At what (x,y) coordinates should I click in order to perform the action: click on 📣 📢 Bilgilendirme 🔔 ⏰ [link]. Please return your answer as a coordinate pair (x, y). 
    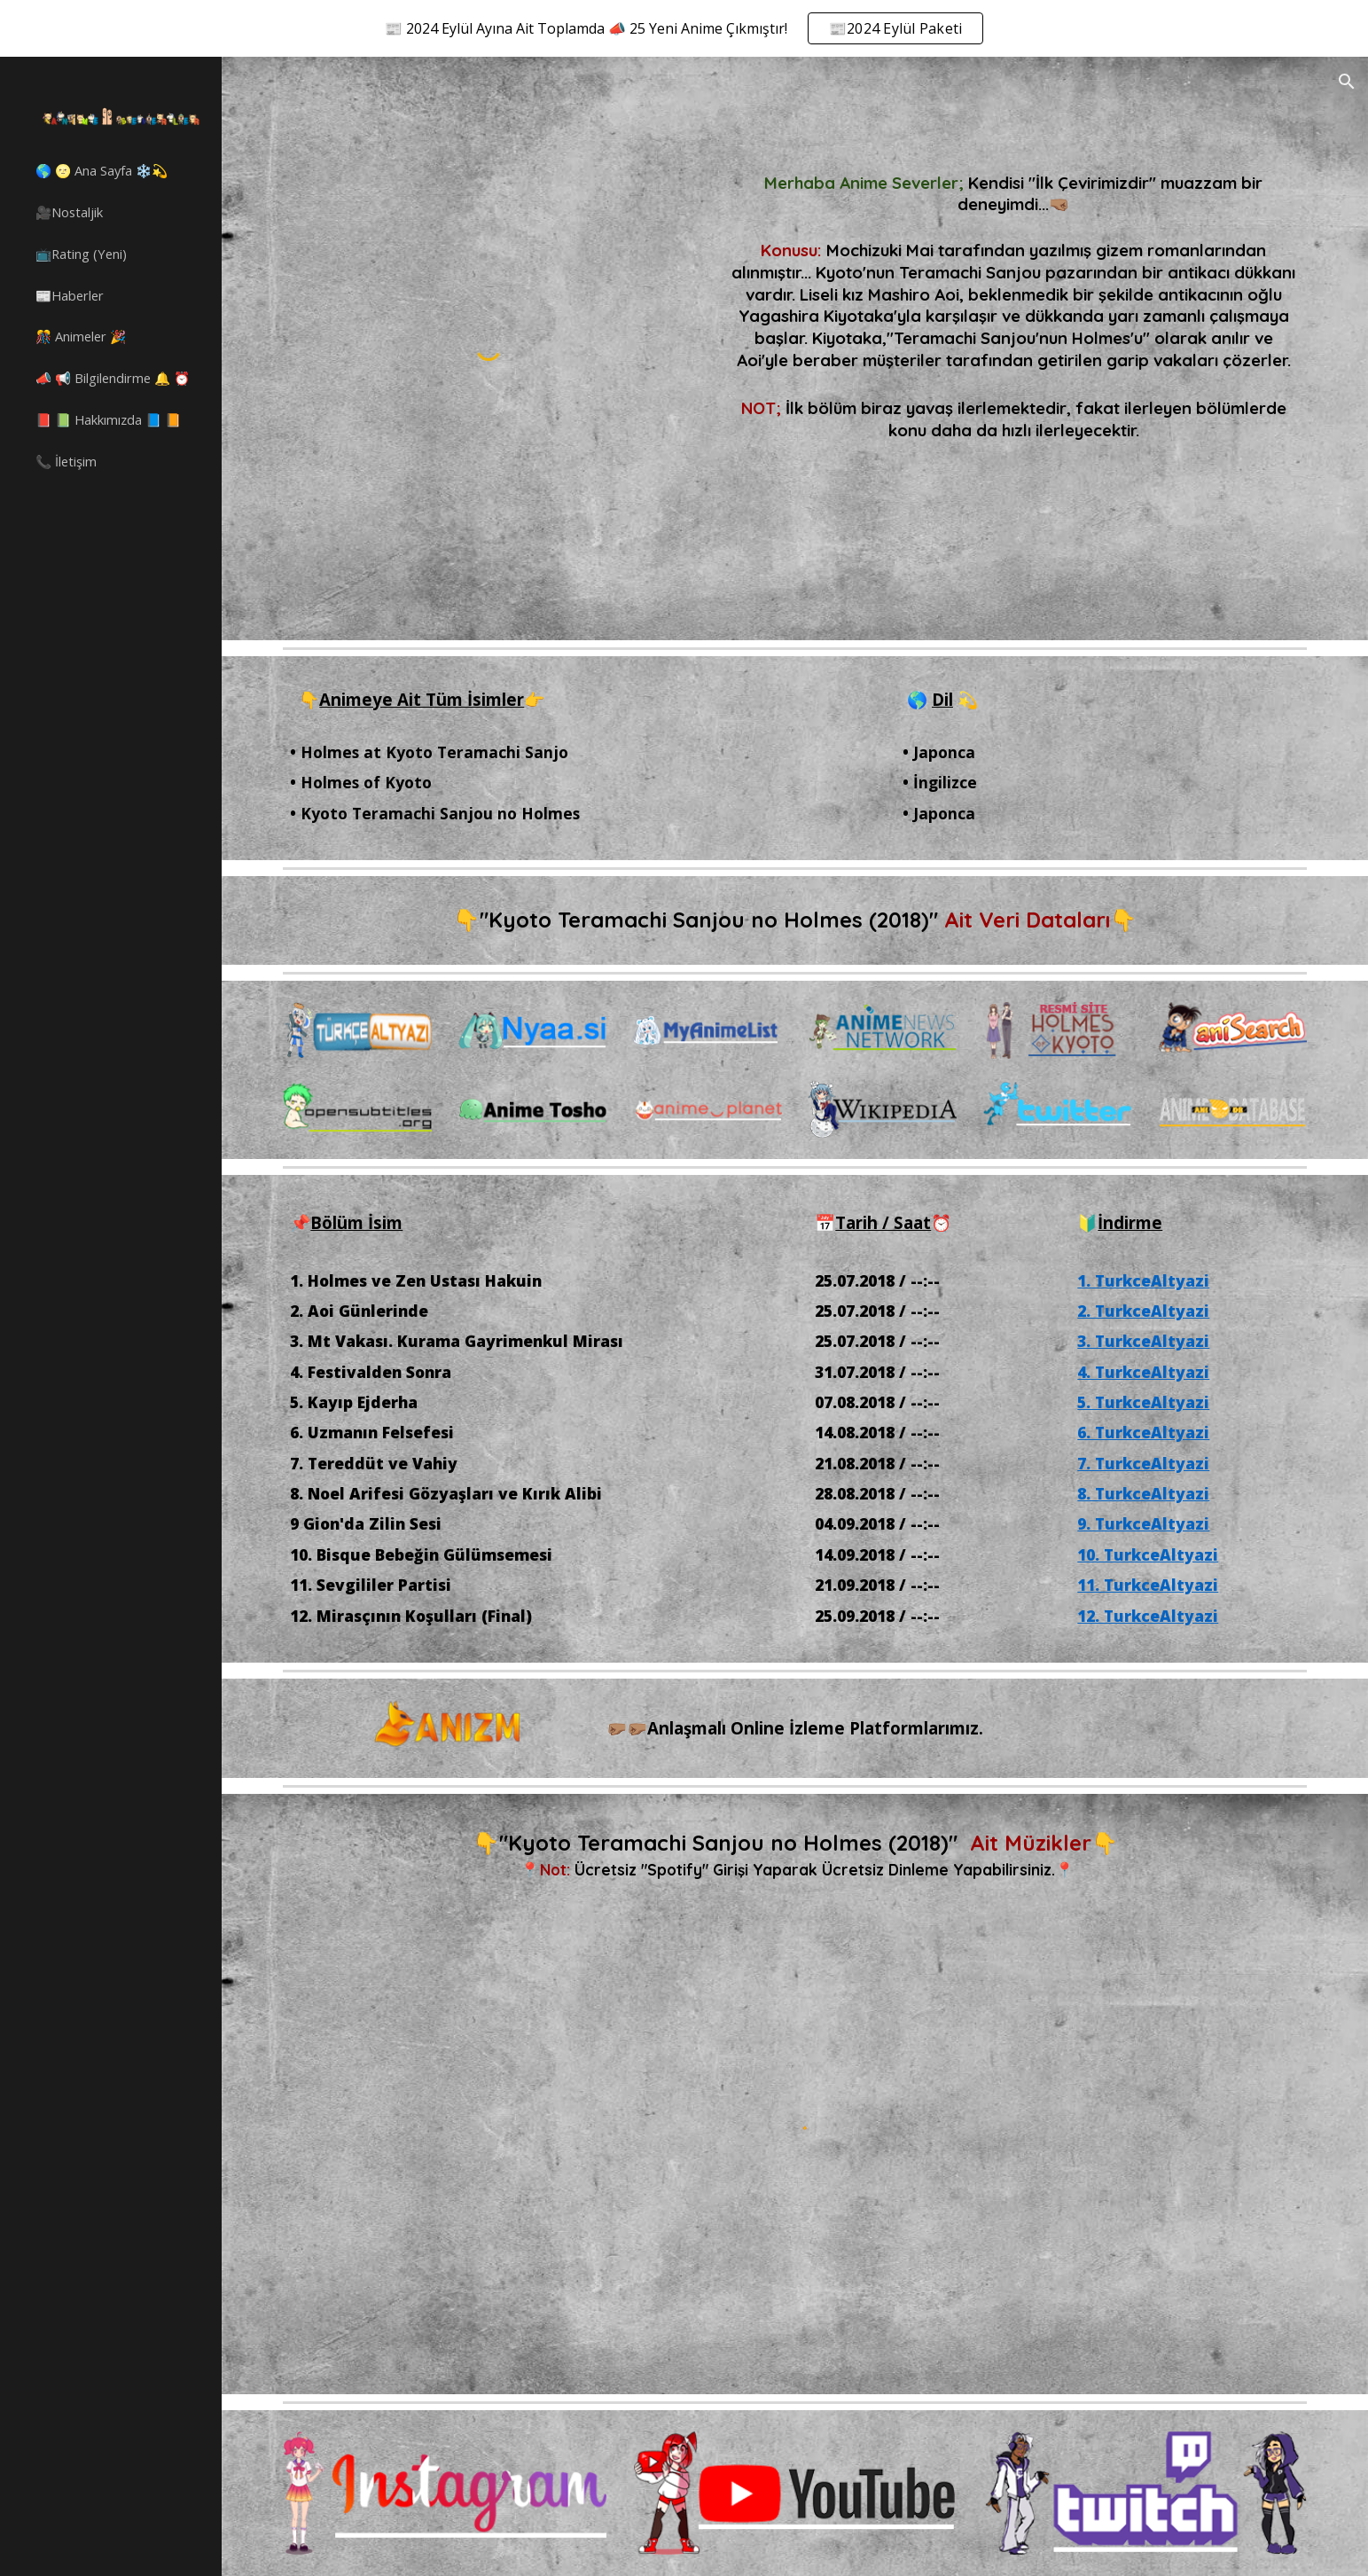
    Looking at the image, I should click on (112, 378).